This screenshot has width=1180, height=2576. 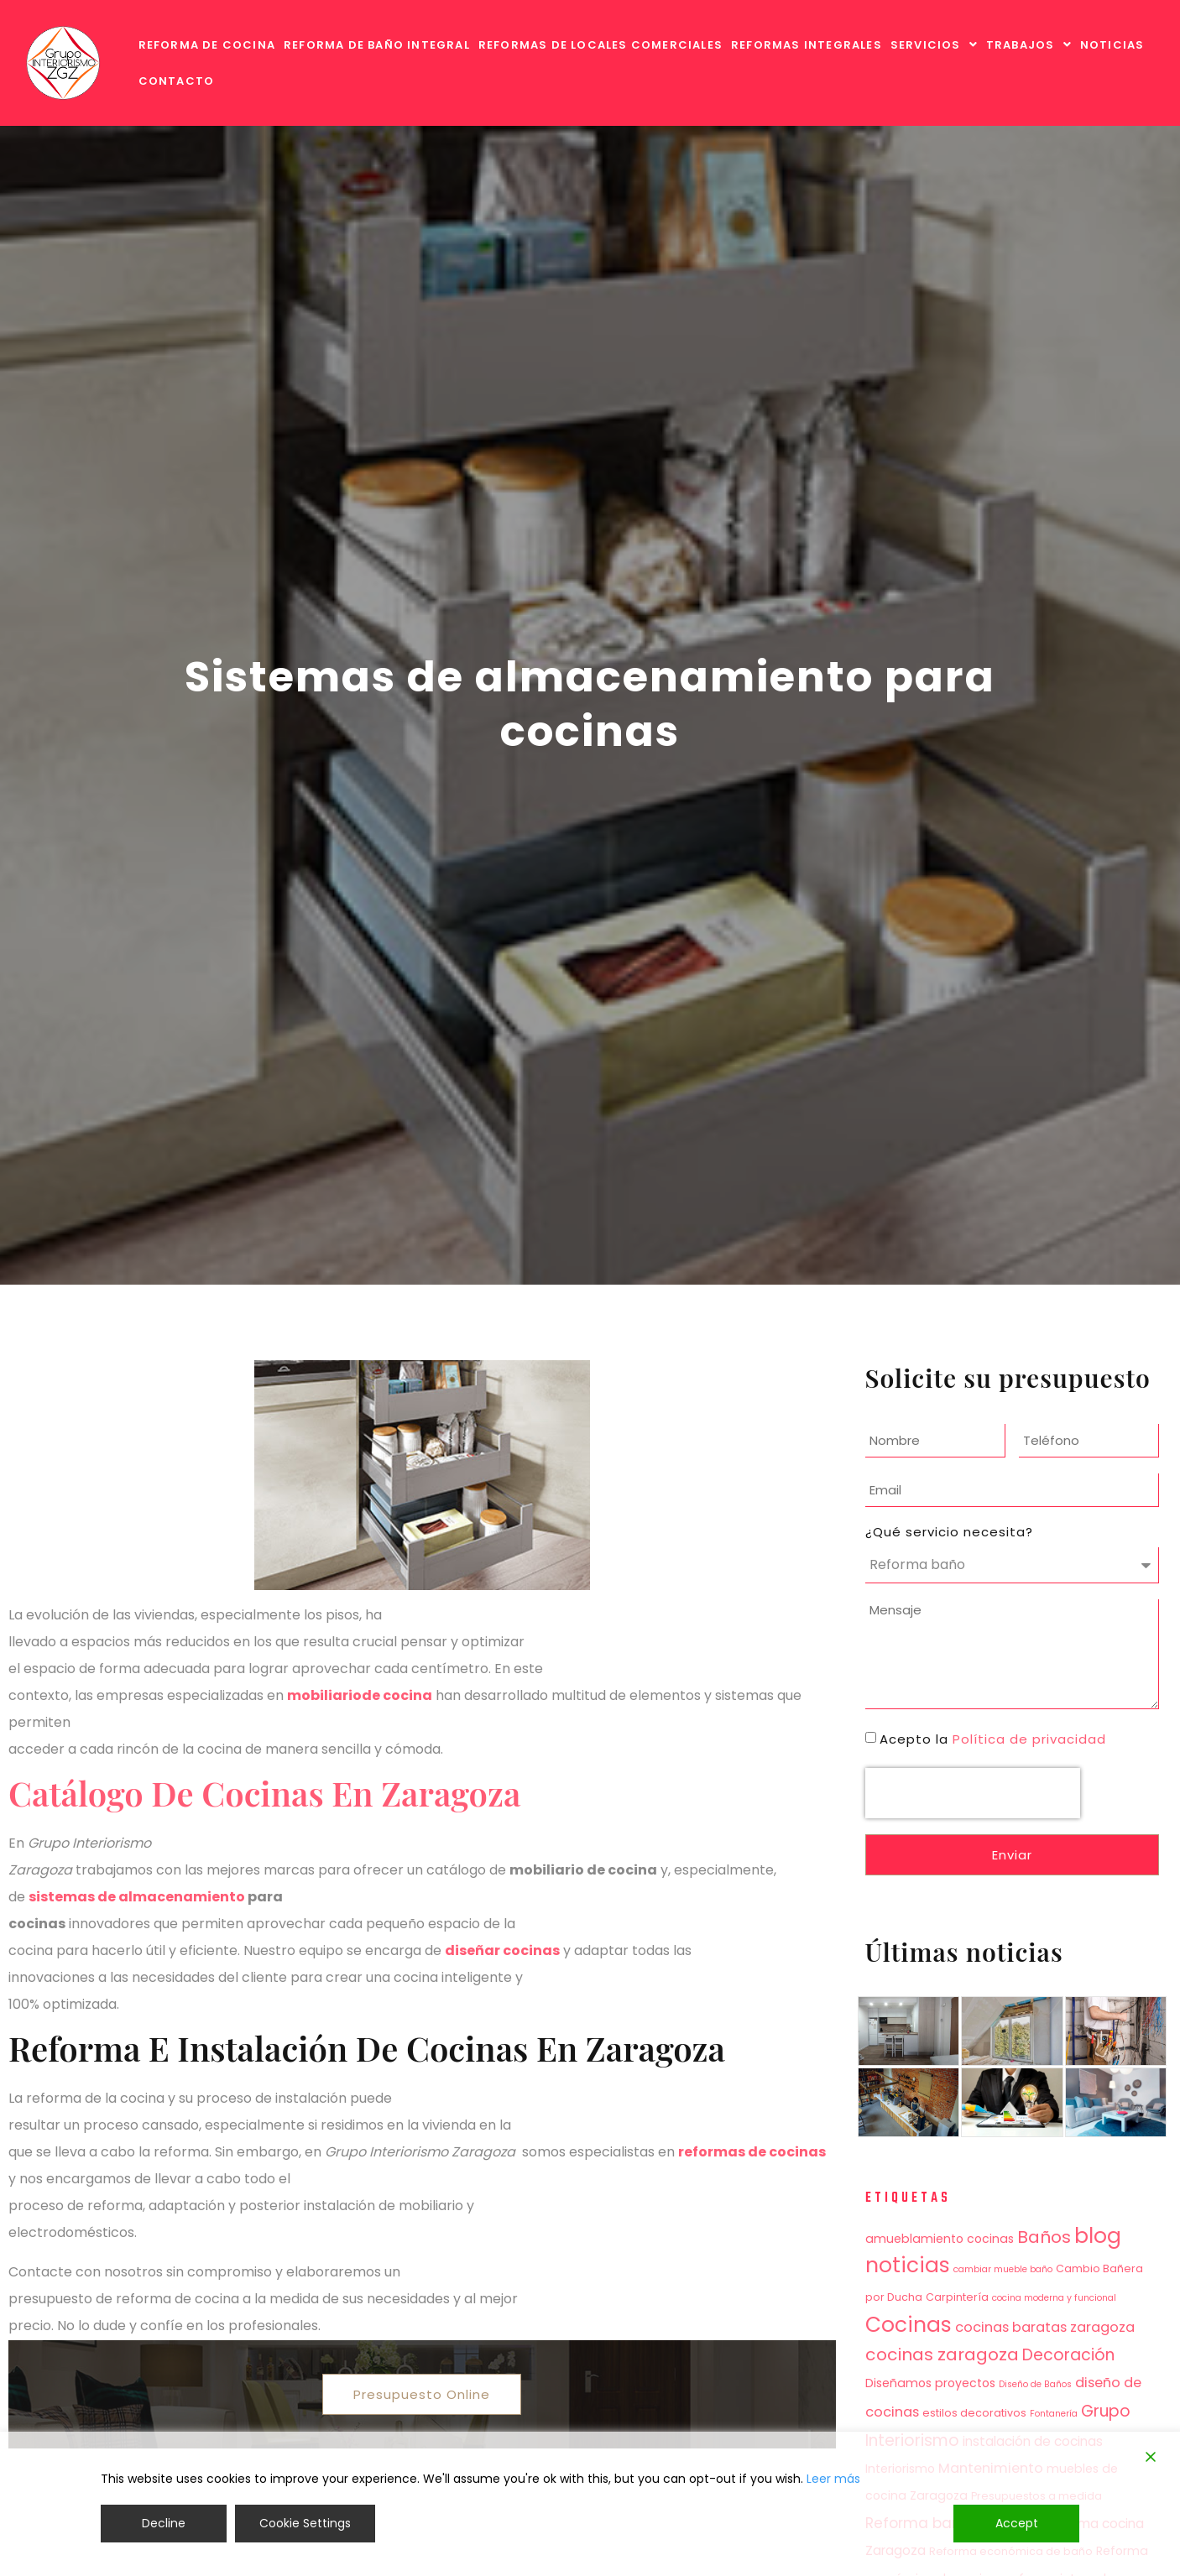 What do you see at coordinates (1029, 1739) in the screenshot?
I see `Política de privacidad` at bounding box center [1029, 1739].